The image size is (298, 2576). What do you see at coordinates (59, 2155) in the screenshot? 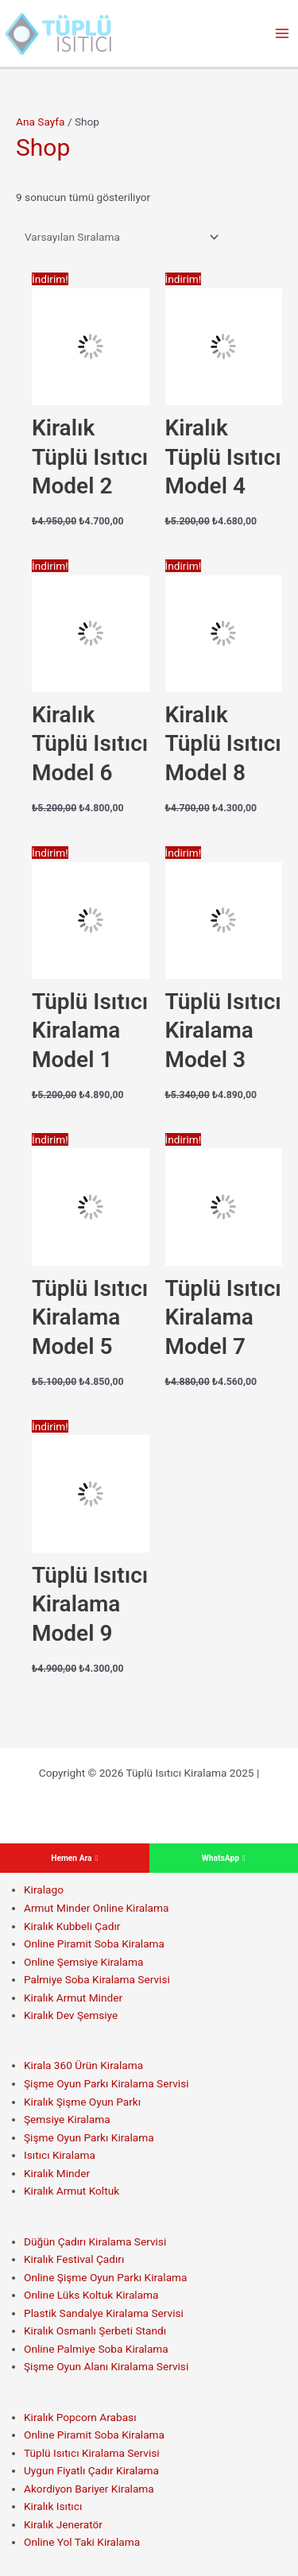
I see `Isıtıcı Kiralama` at bounding box center [59, 2155].